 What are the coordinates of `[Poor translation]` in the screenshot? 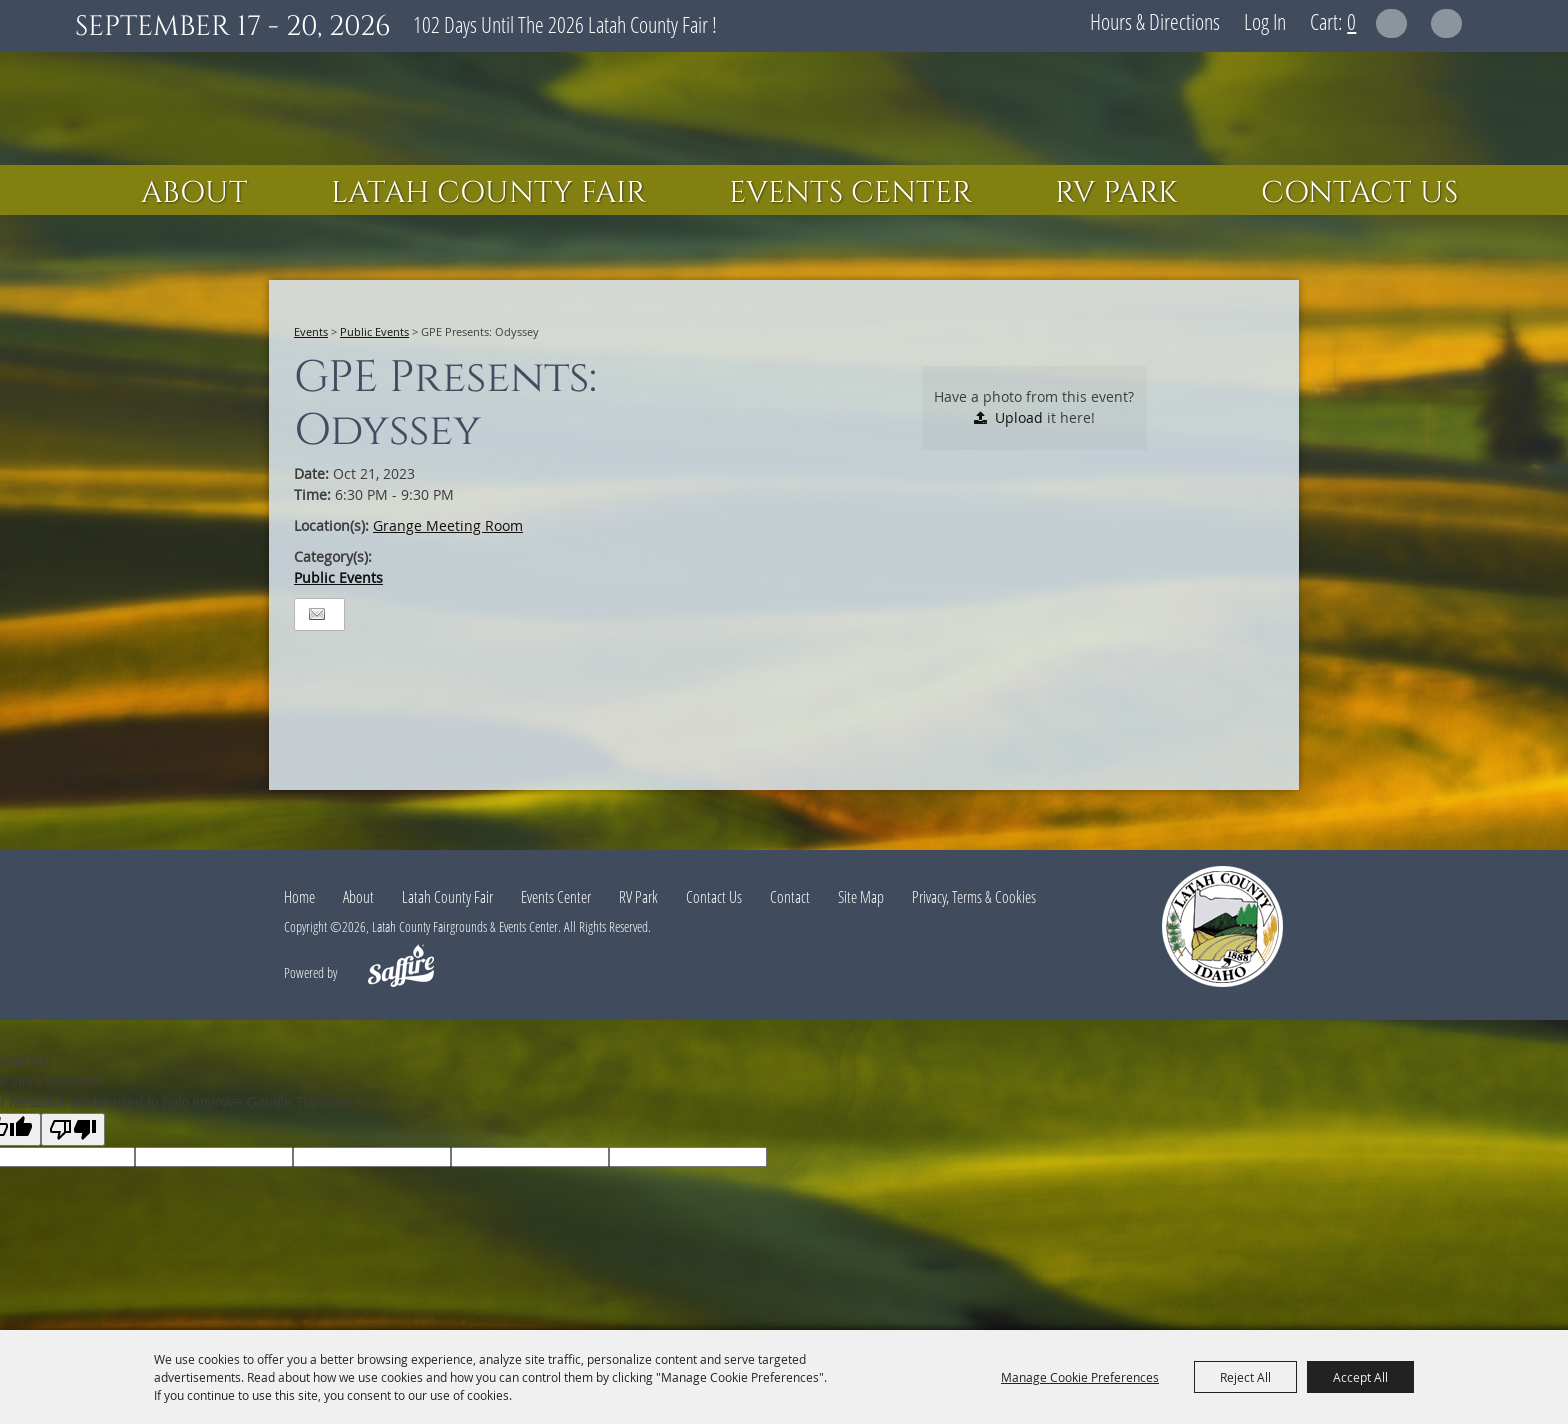 It's located at (73, 1129).